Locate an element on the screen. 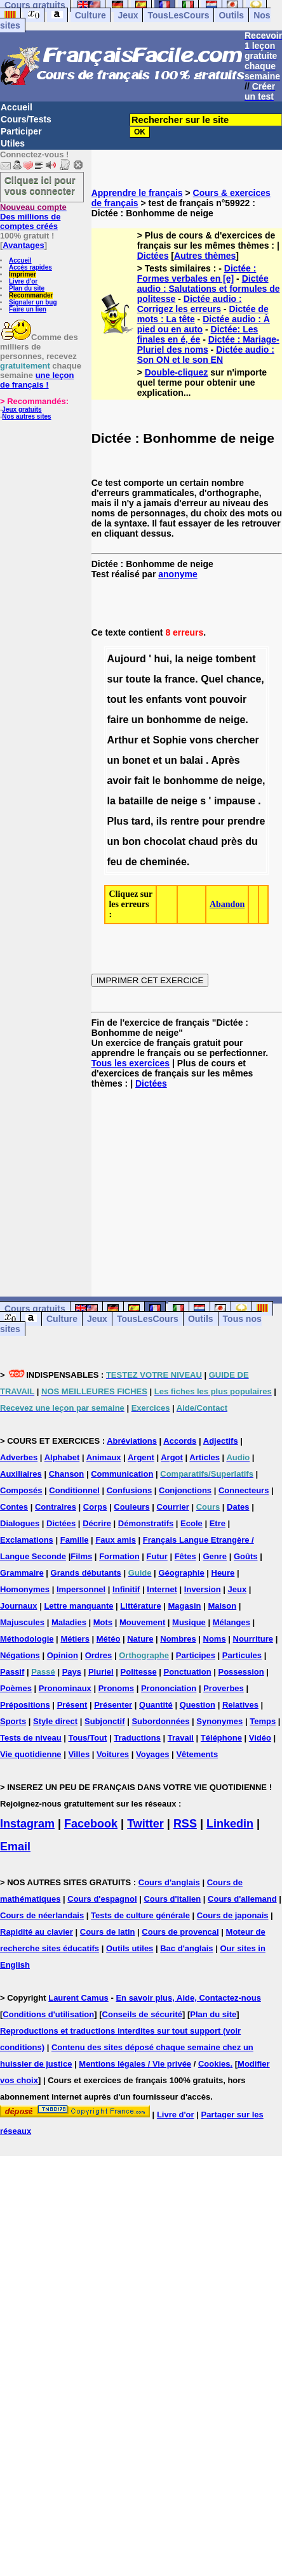  Nature is located at coordinates (140, 1639).